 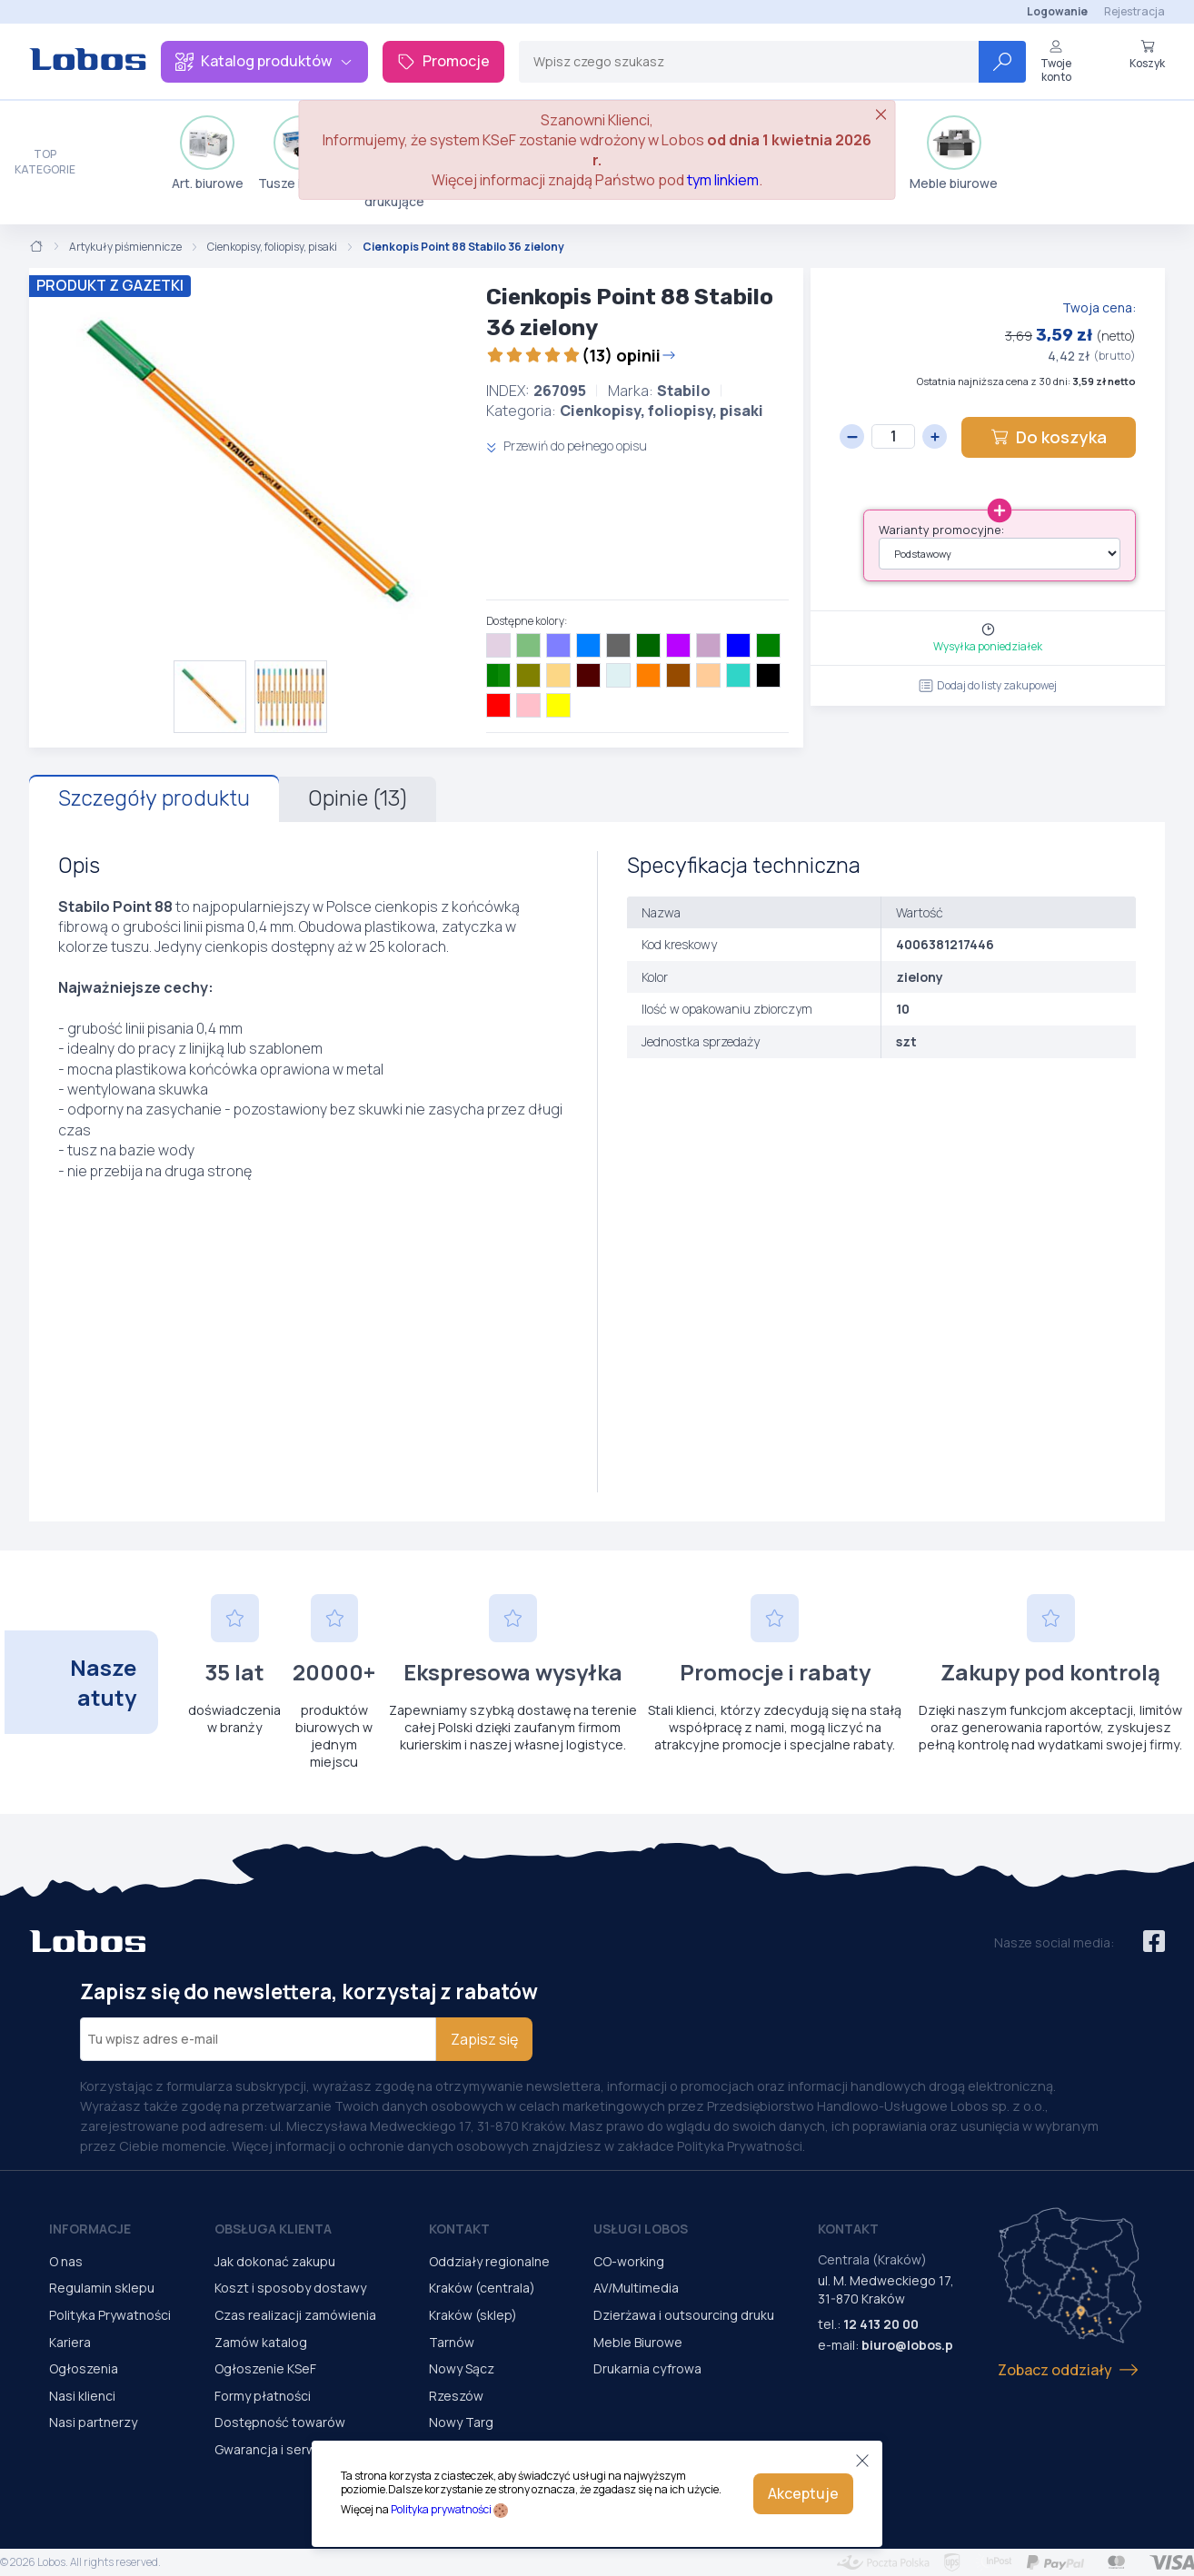 What do you see at coordinates (1057, 11) in the screenshot?
I see `Logowanie` at bounding box center [1057, 11].